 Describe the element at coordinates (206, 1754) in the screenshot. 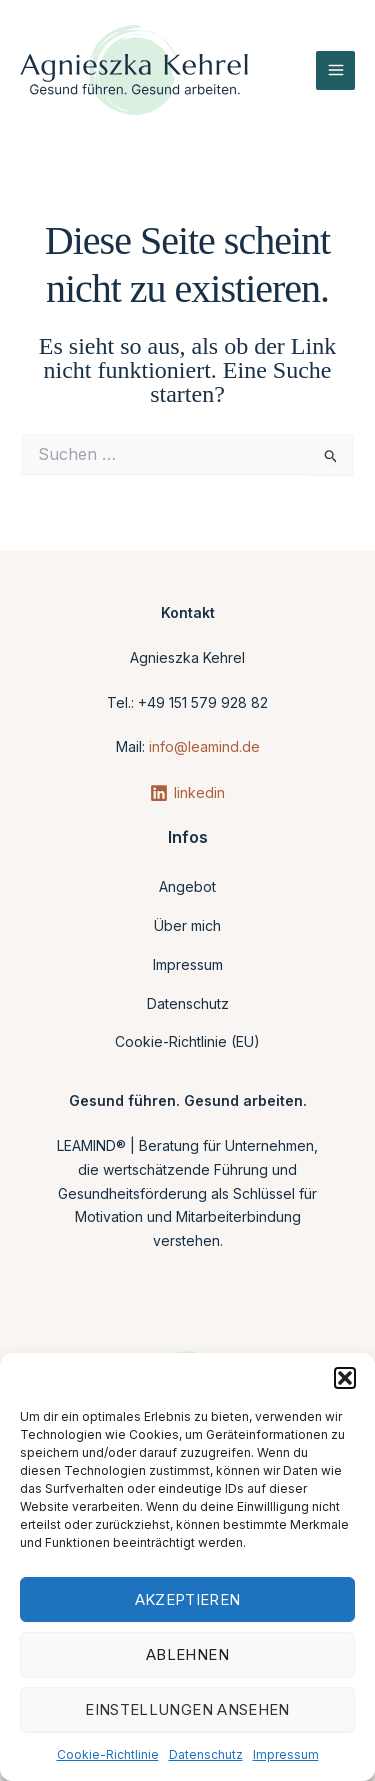

I see `Datenschutz` at that location.